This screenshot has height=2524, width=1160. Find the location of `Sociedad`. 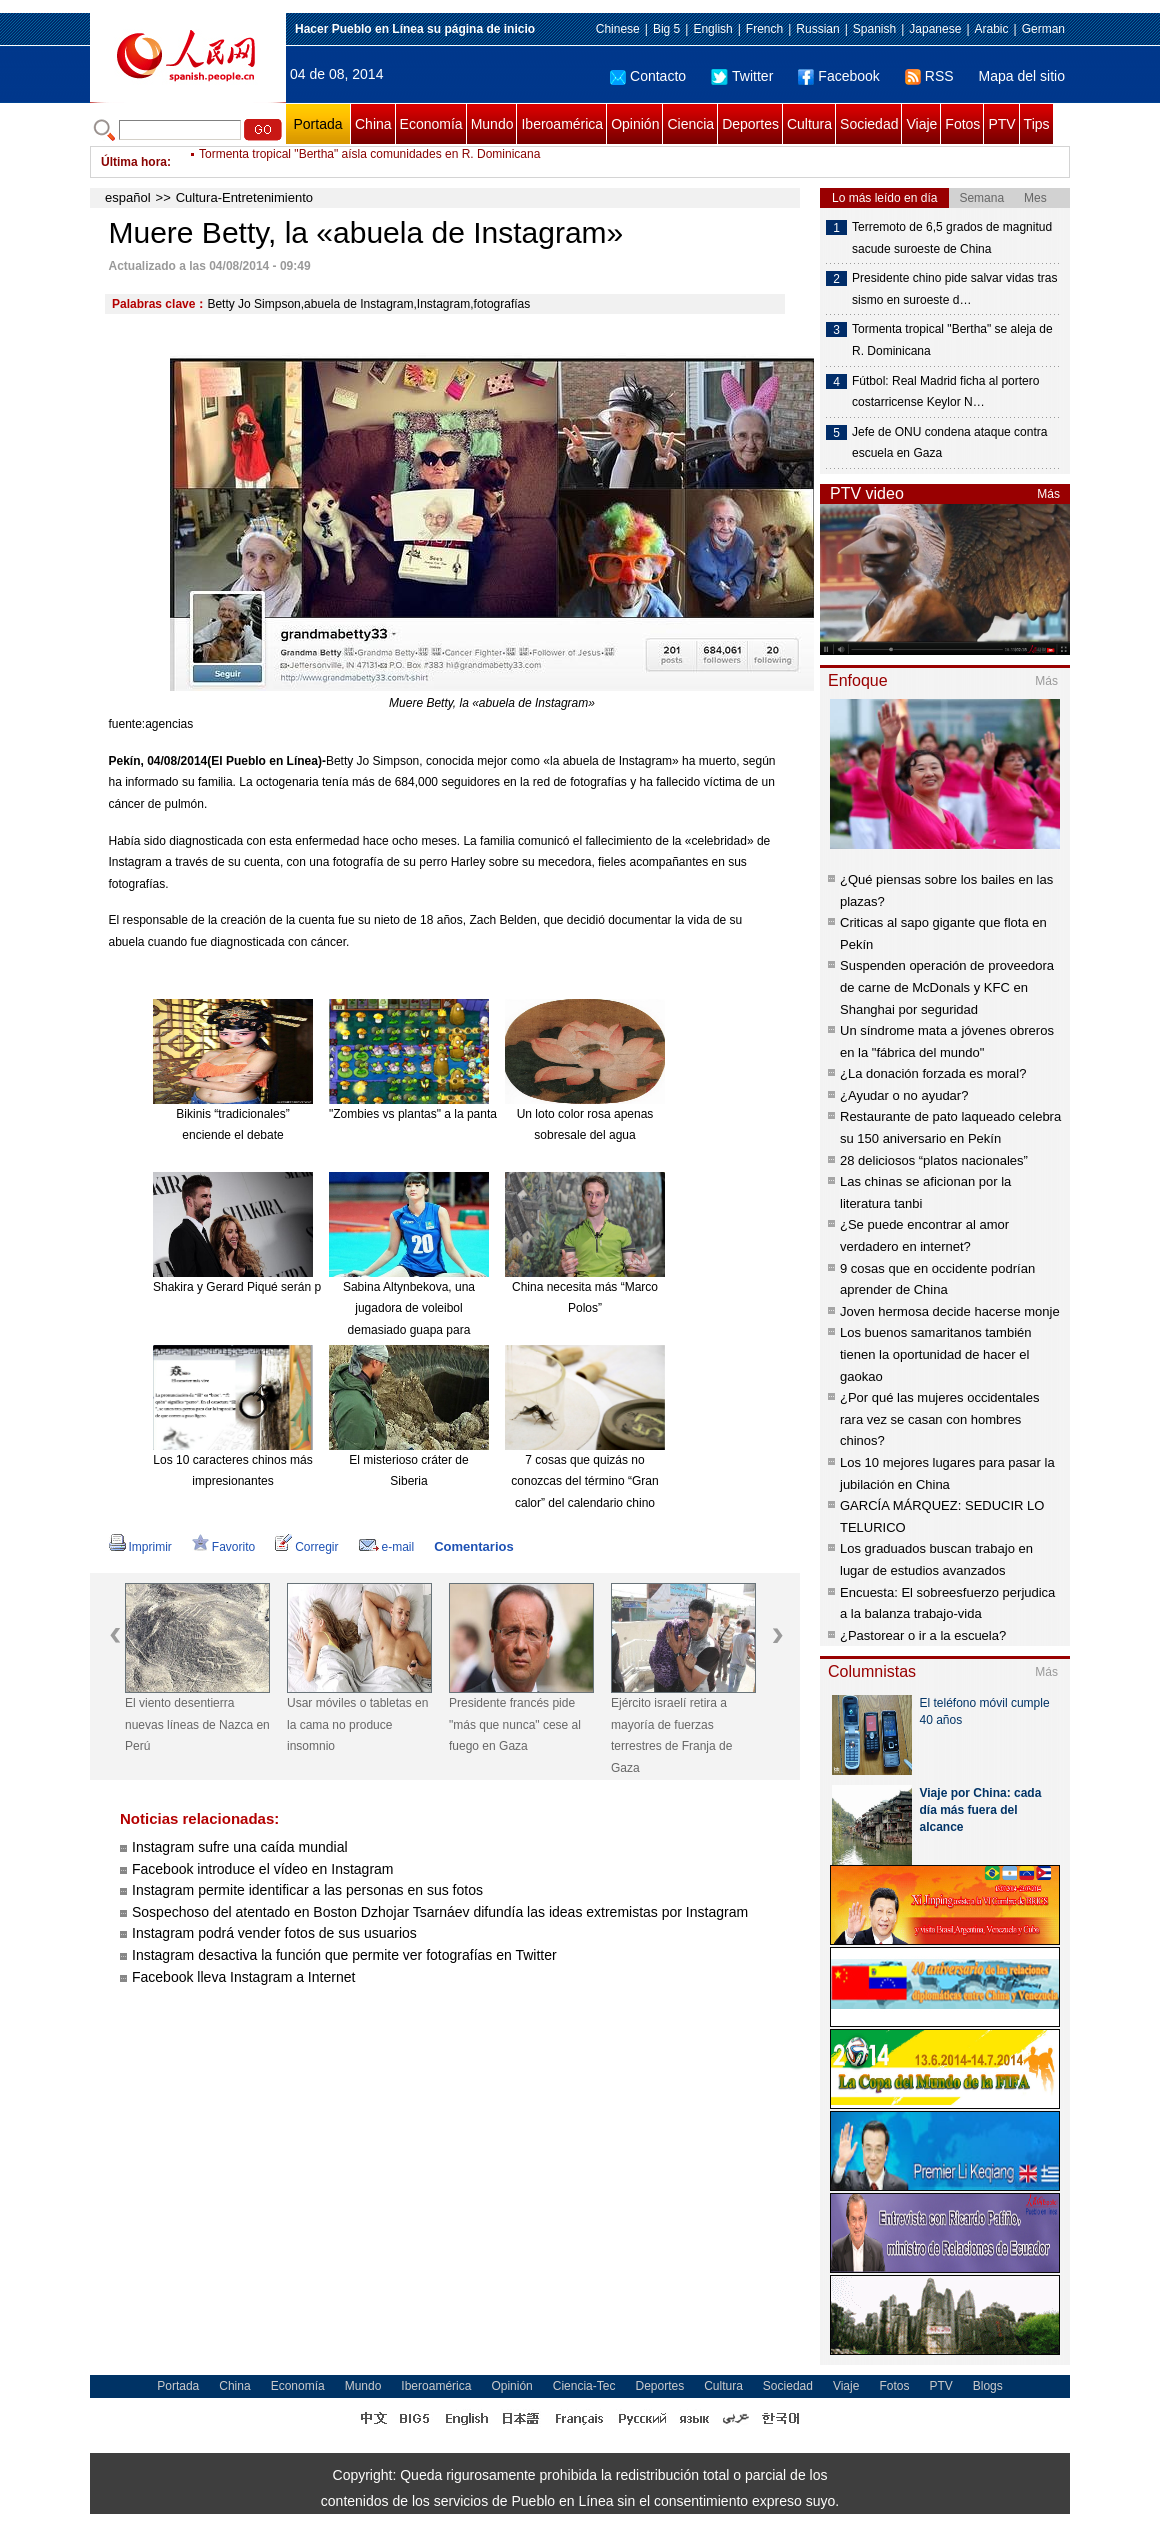

Sociedad is located at coordinates (869, 124).